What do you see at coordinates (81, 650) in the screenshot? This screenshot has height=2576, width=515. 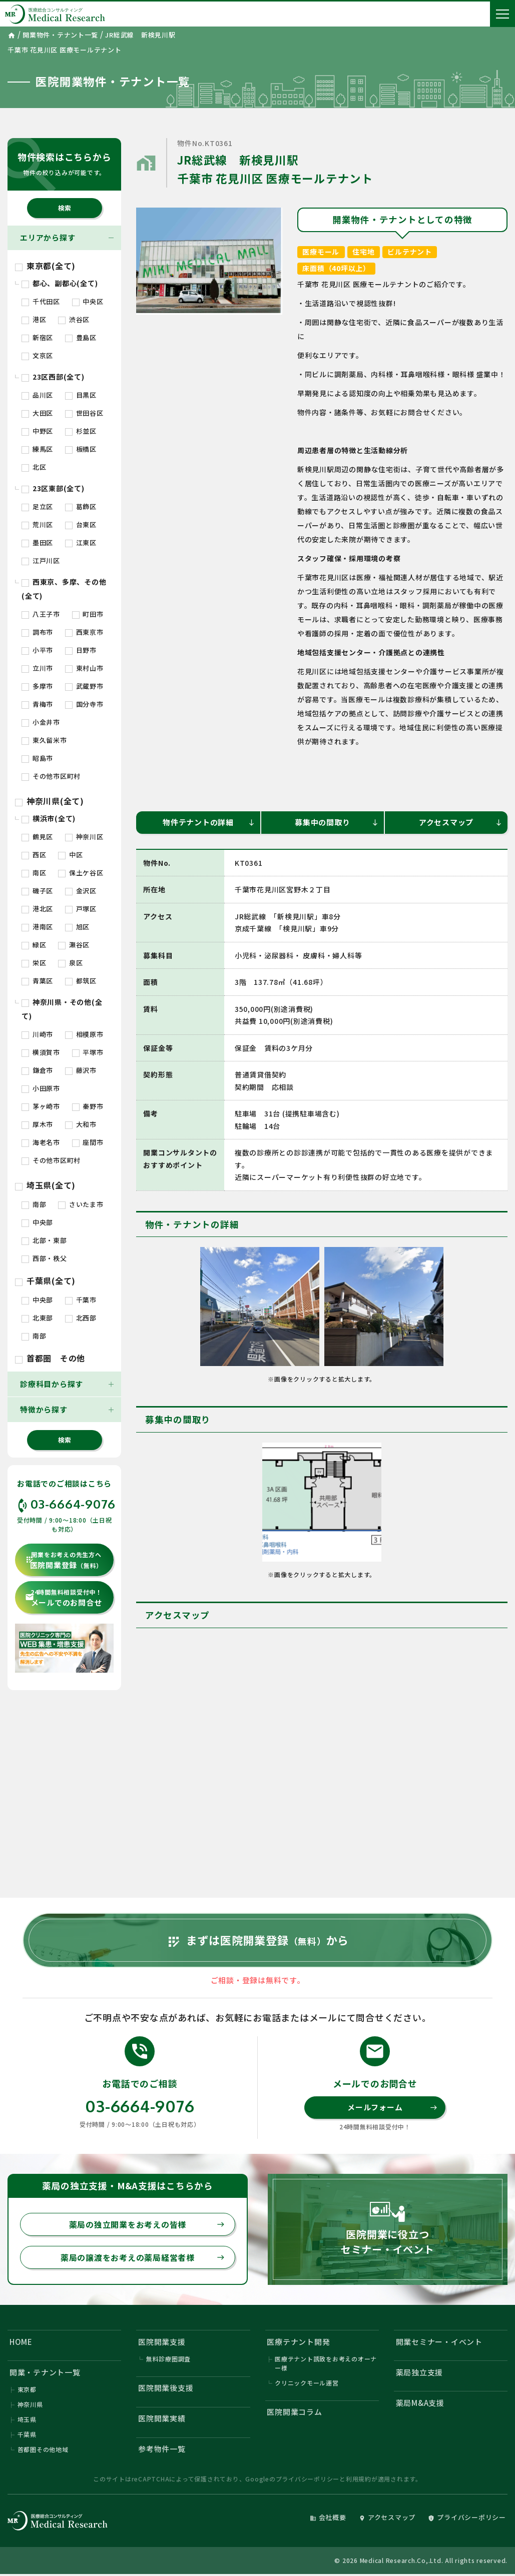 I see `日野市` at bounding box center [81, 650].